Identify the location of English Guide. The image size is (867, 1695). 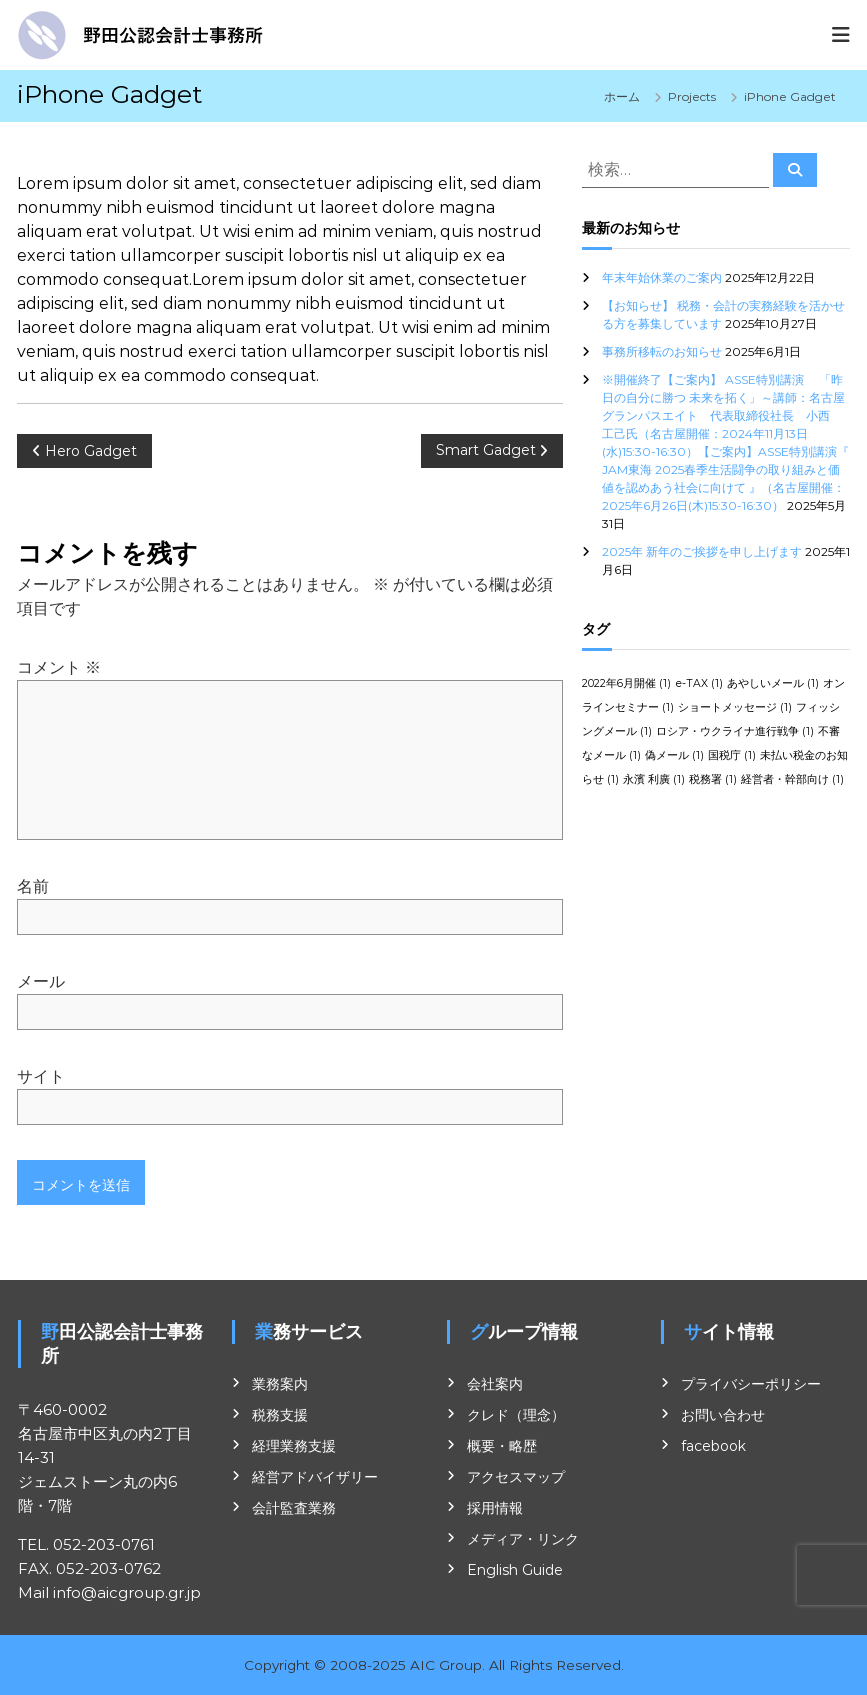
(515, 1570).